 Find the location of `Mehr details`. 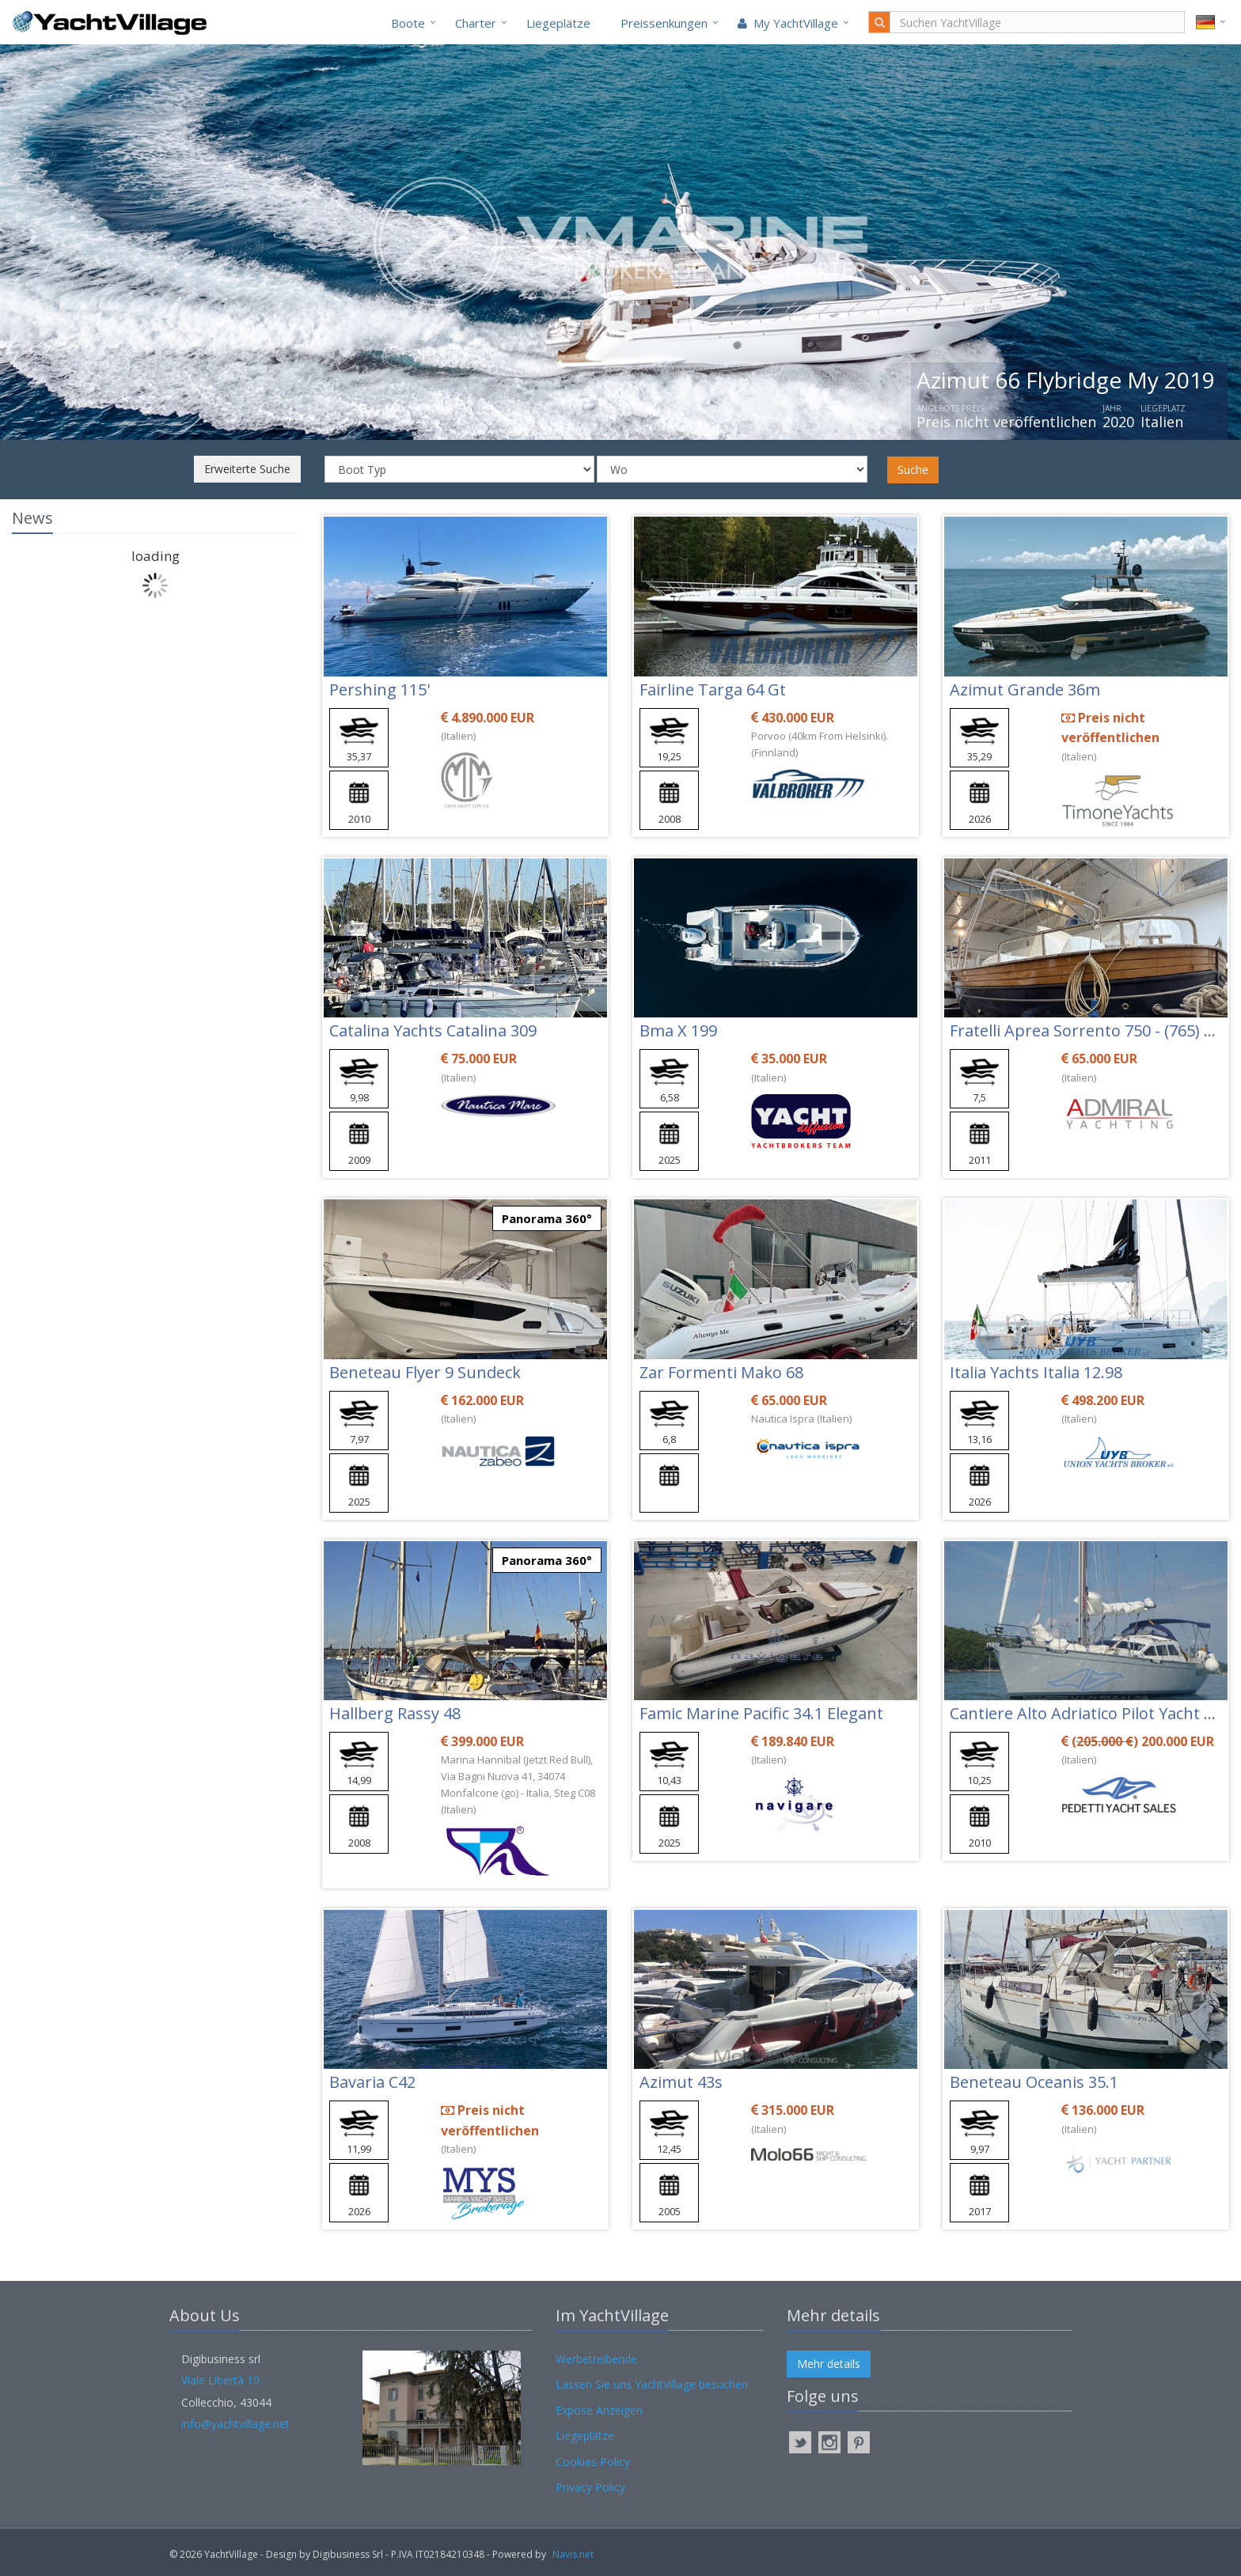

Mehr details is located at coordinates (828, 2363).